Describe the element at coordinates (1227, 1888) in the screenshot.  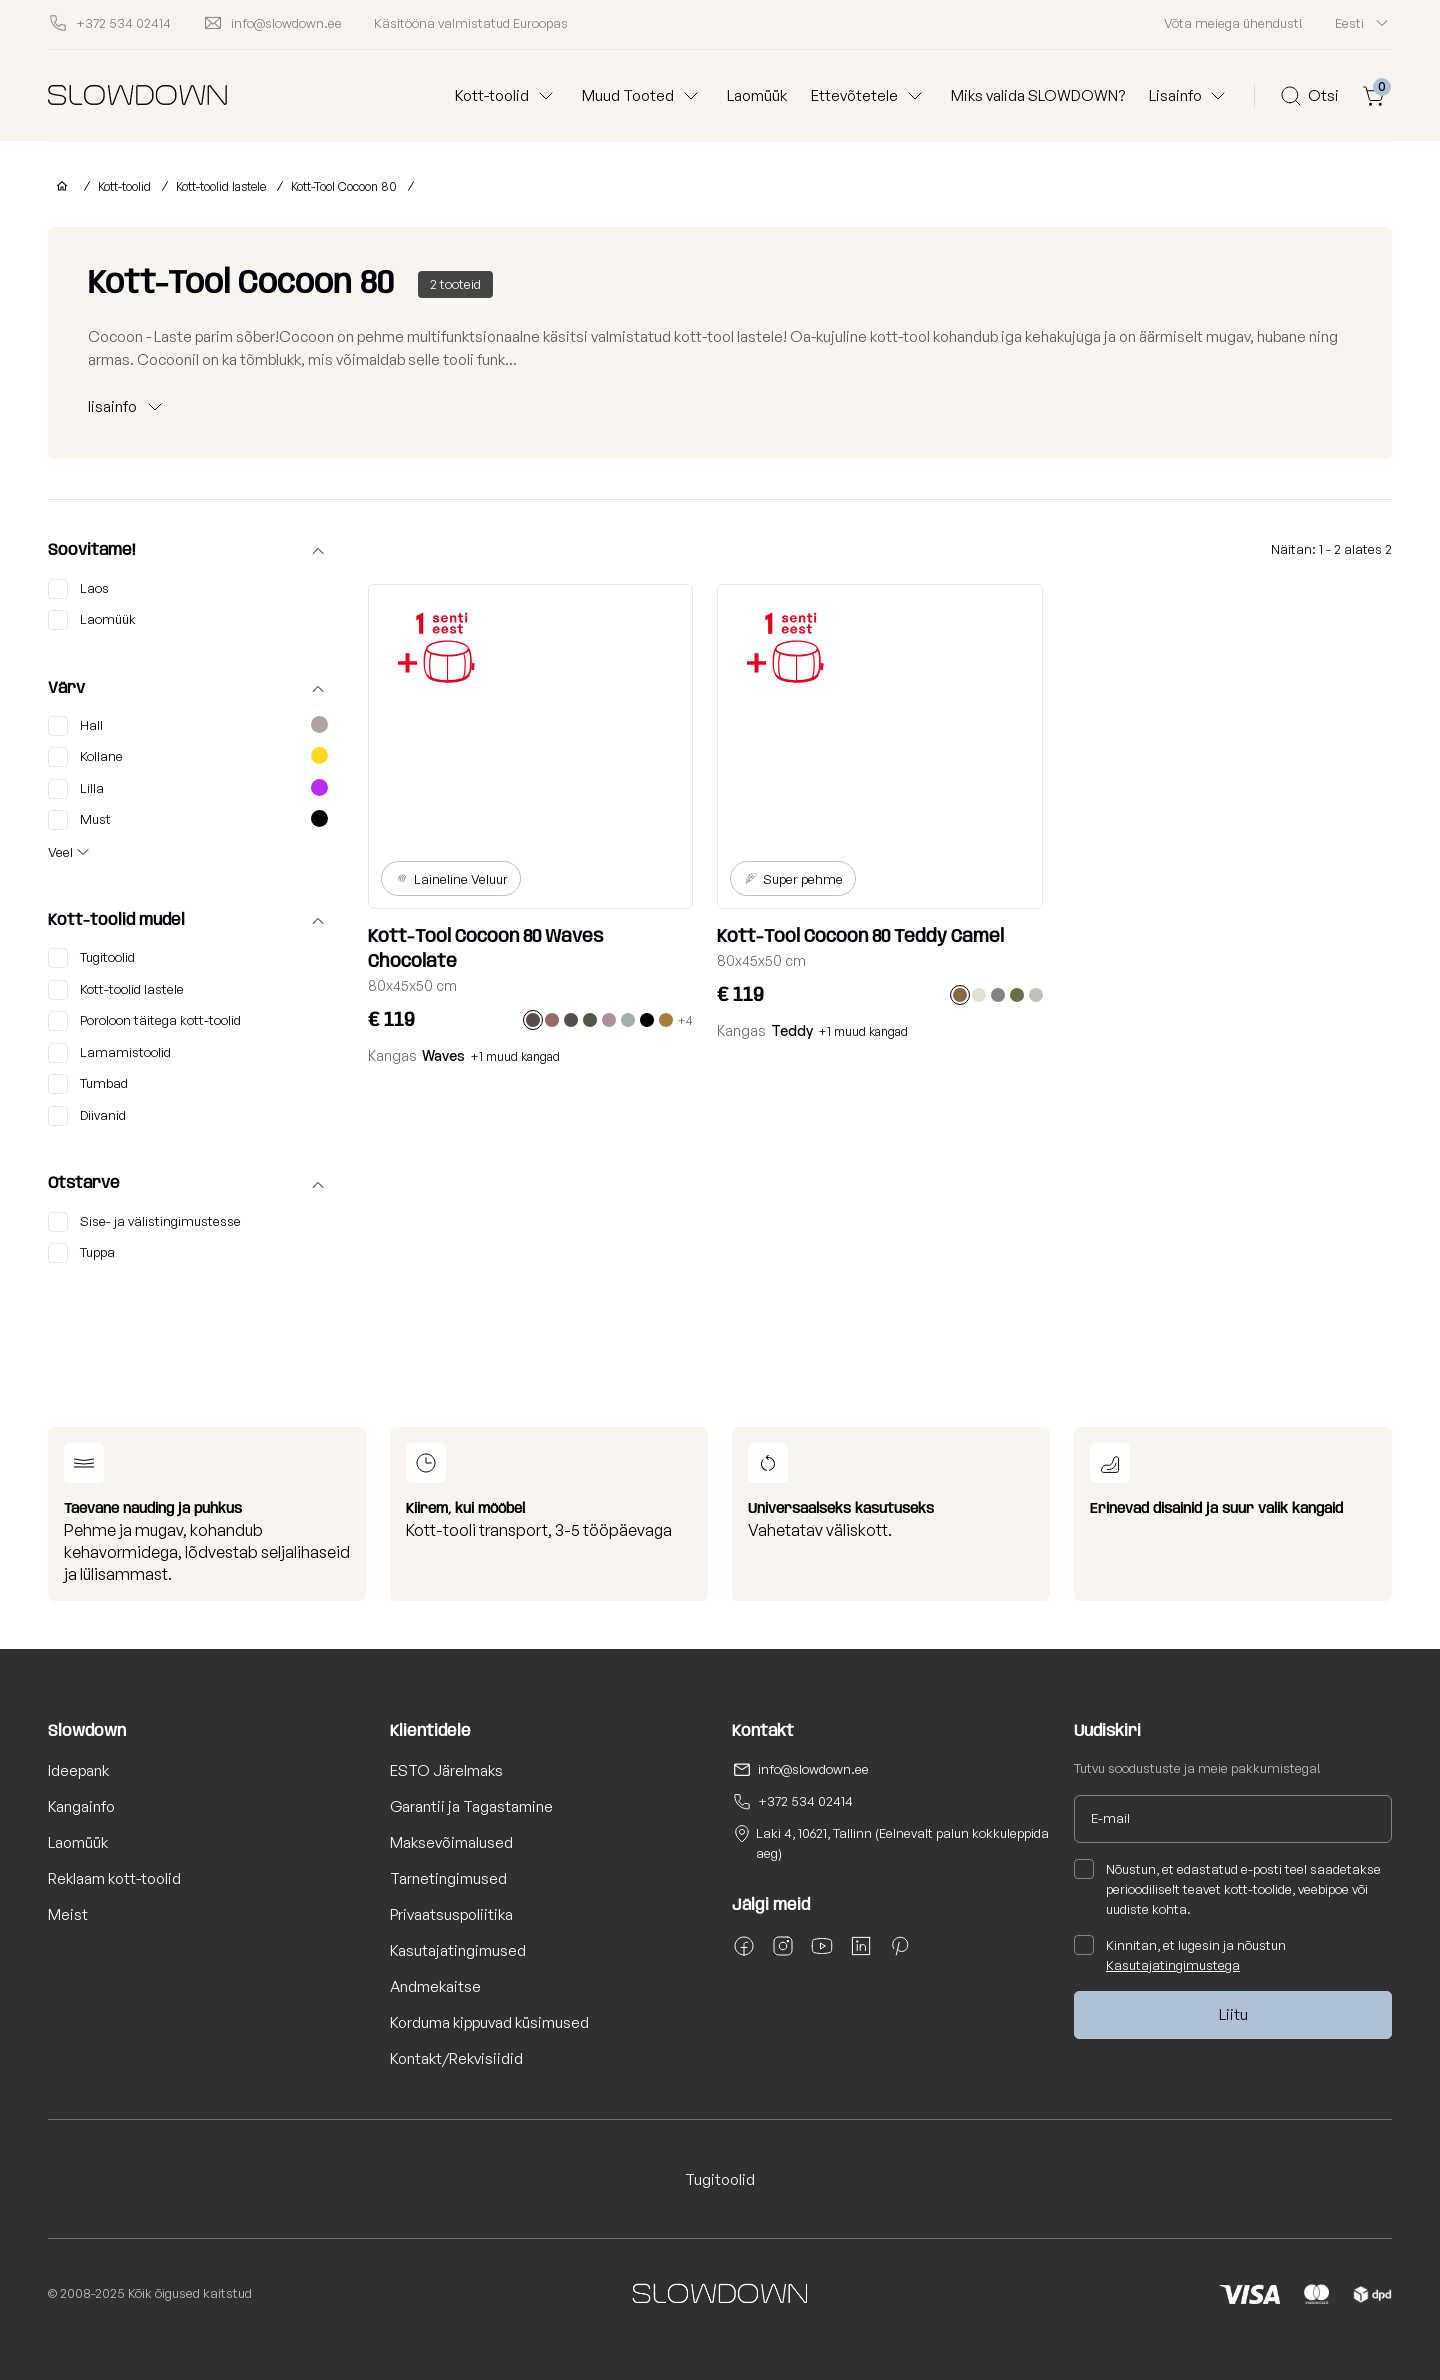
I see `Nõustun, et edastatud e-posti teel saadetakse perioodiliselt teavet kott-toolide, veebipoe või uudiste kohta.` at that location.